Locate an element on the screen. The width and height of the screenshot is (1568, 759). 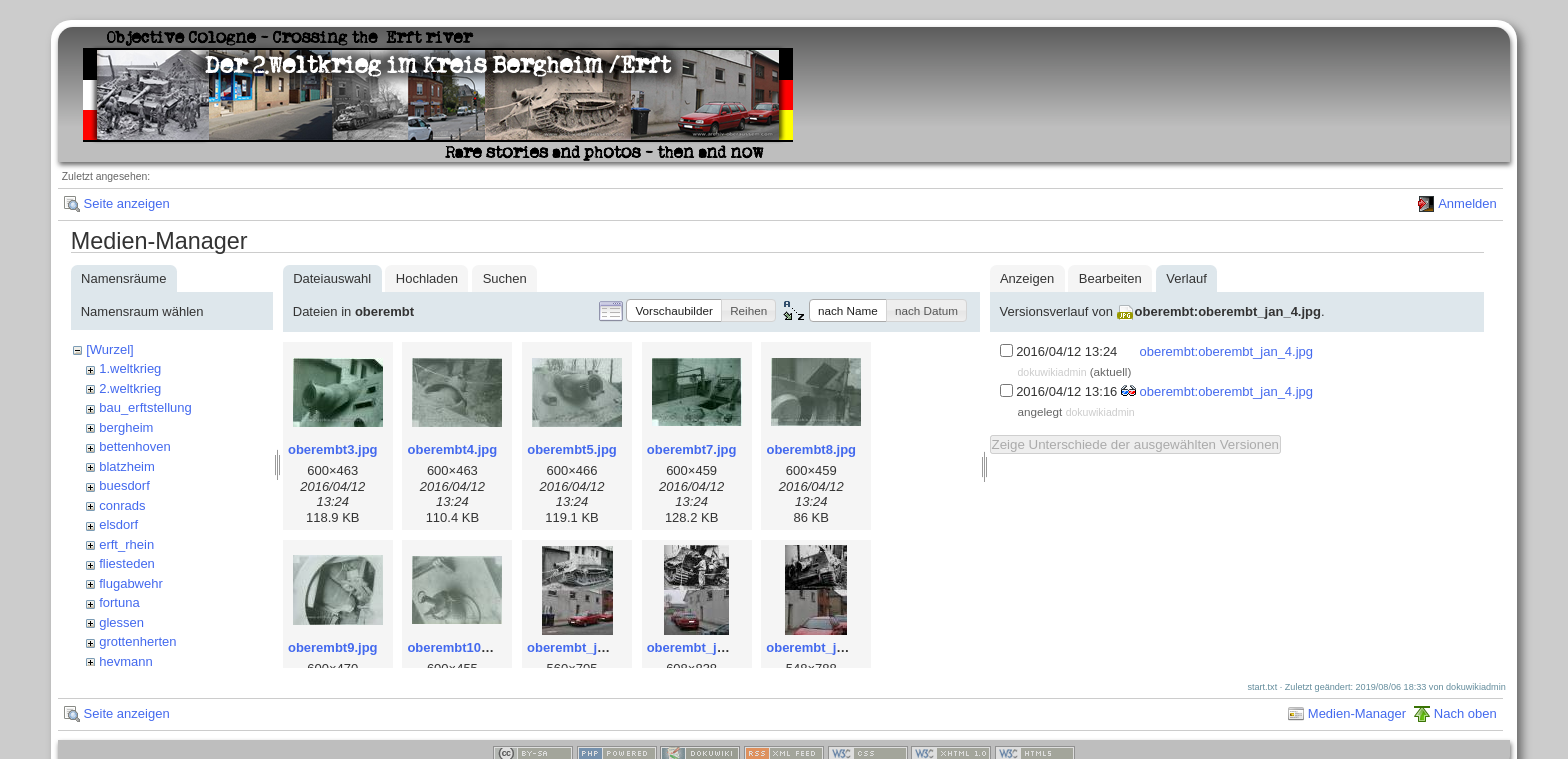
2.weltkrieg is located at coordinates (130, 388).